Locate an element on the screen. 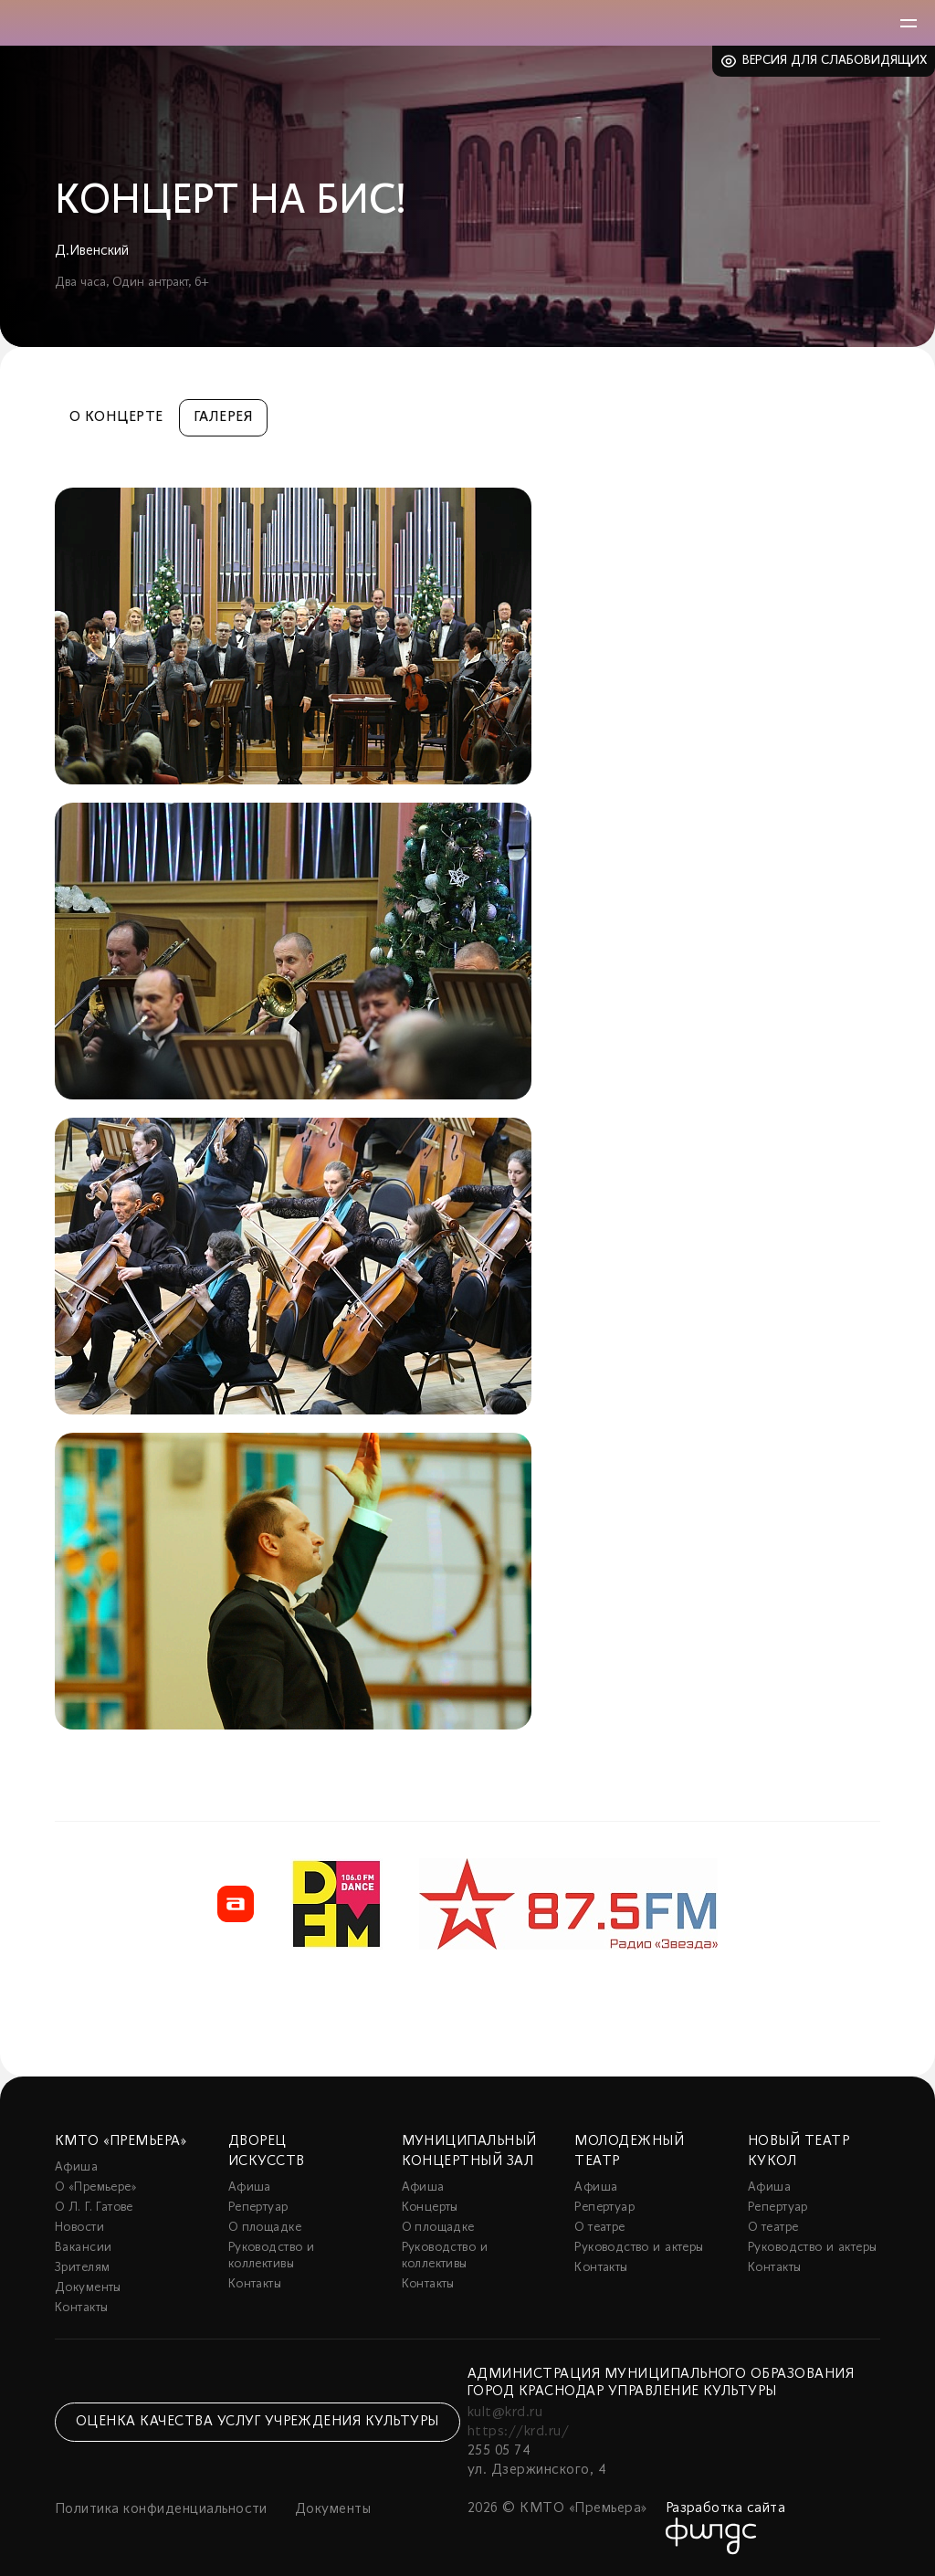 This screenshot has height=2576, width=935. https://krd.ru/ is located at coordinates (518, 2431).